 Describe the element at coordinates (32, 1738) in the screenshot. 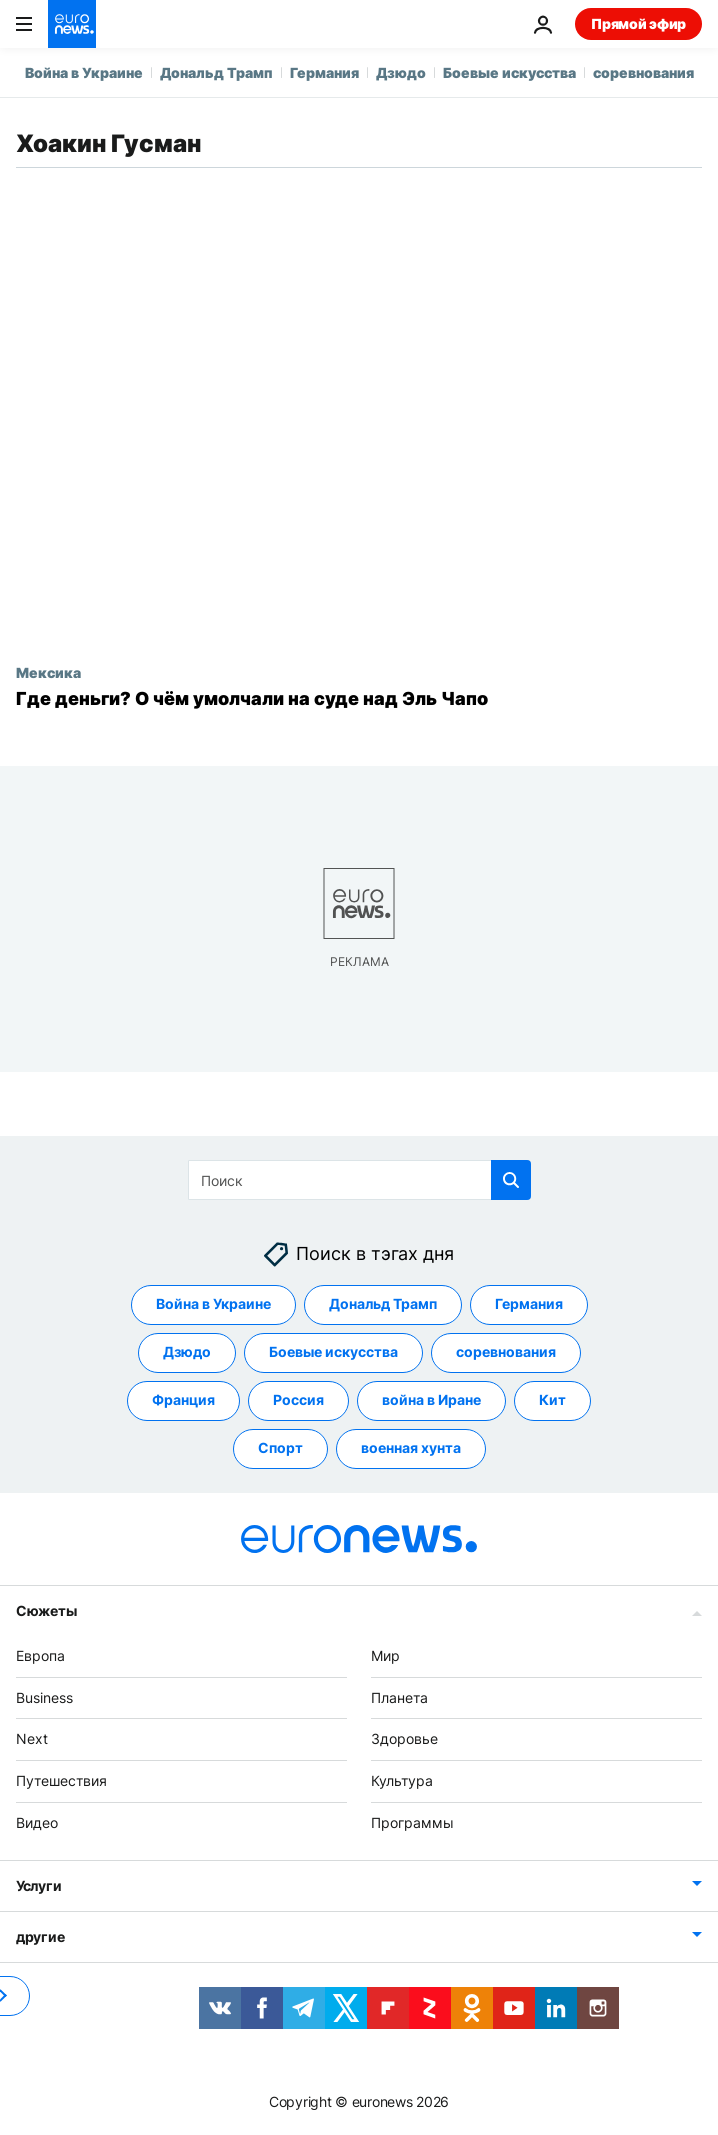

I see `Next` at that location.